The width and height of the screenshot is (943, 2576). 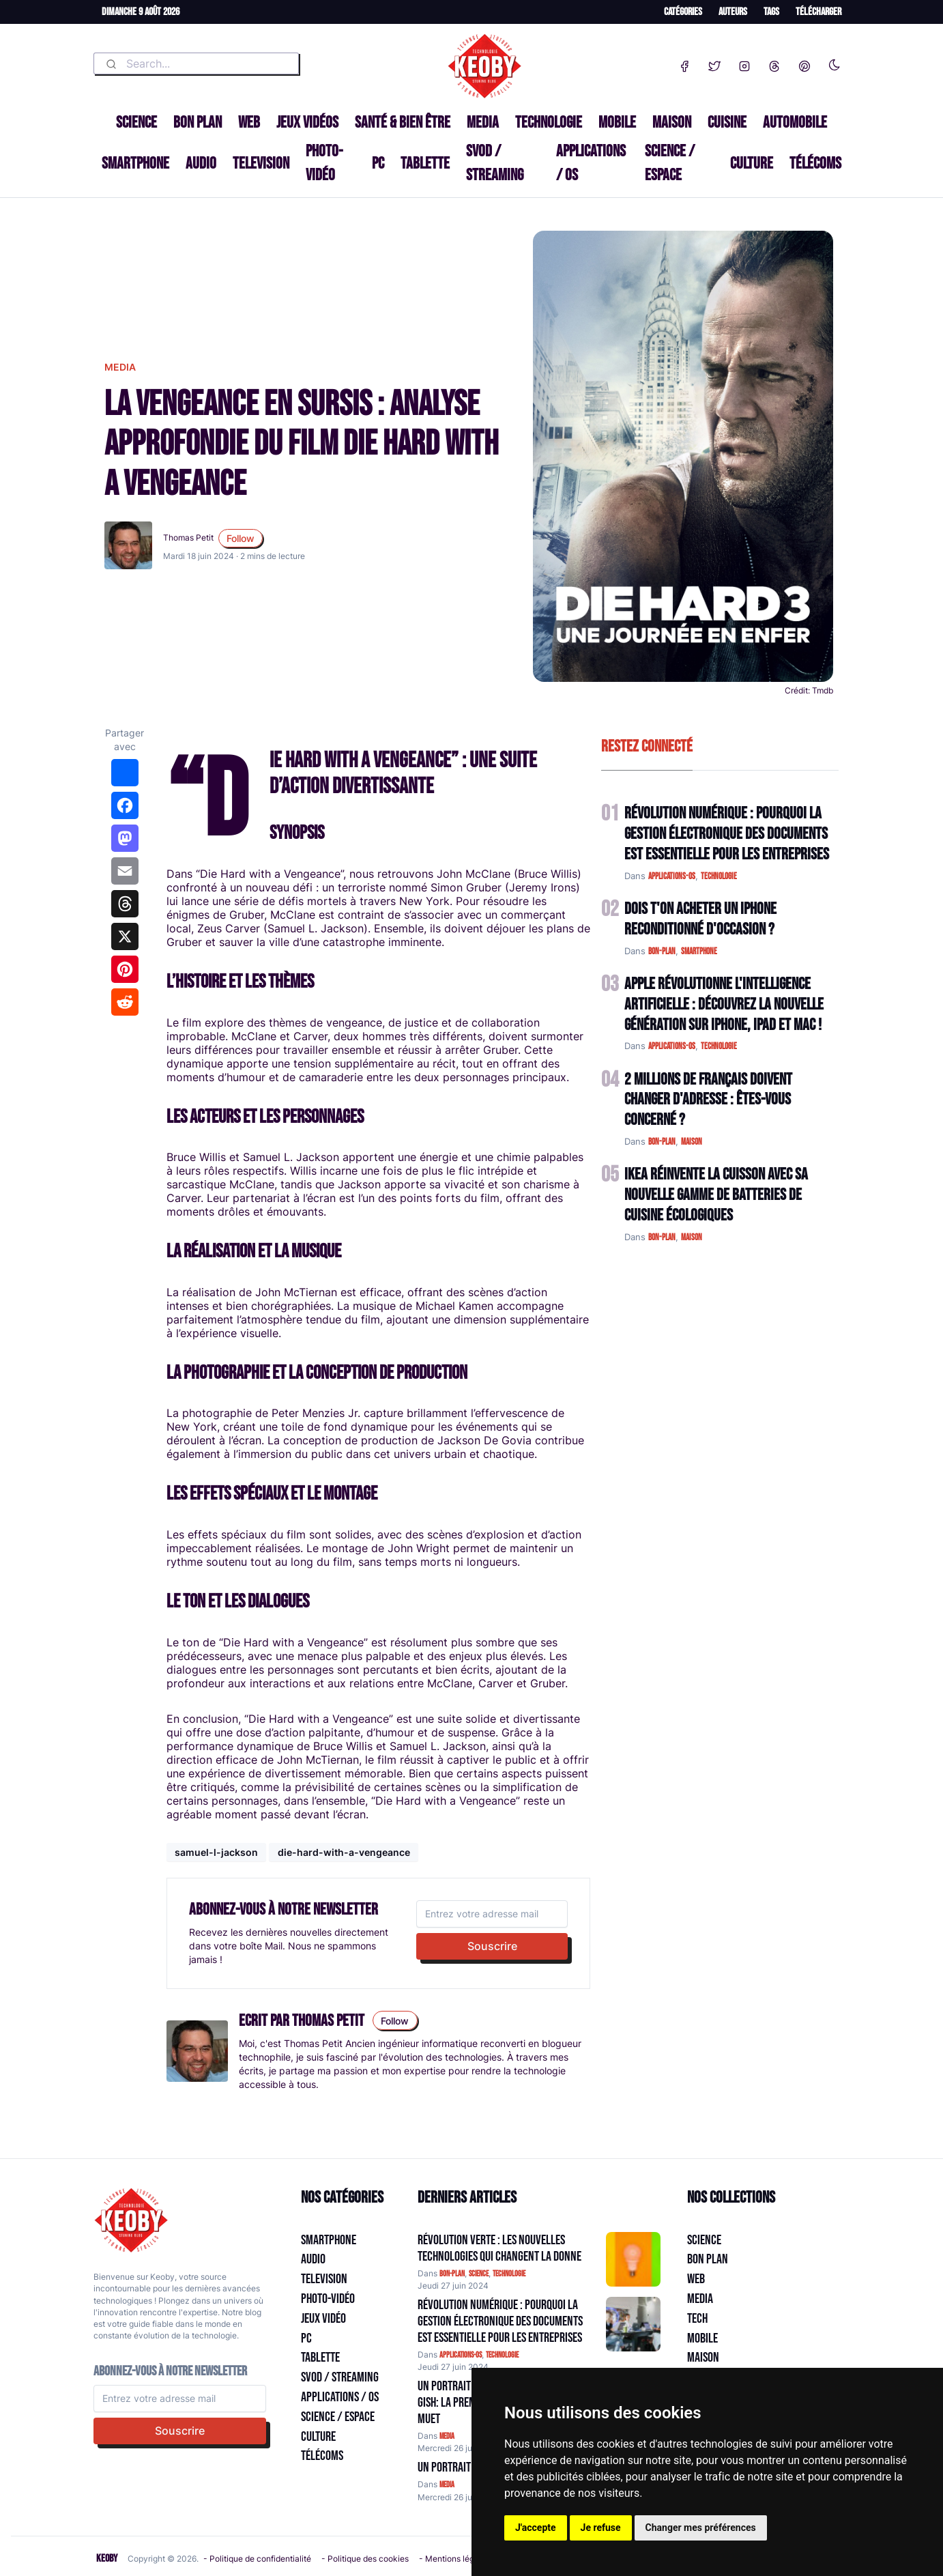 What do you see at coordinates (479, 2274) in the screenshot?
I see `science [Catégorie: science]` at bounding box center [479, 2274].